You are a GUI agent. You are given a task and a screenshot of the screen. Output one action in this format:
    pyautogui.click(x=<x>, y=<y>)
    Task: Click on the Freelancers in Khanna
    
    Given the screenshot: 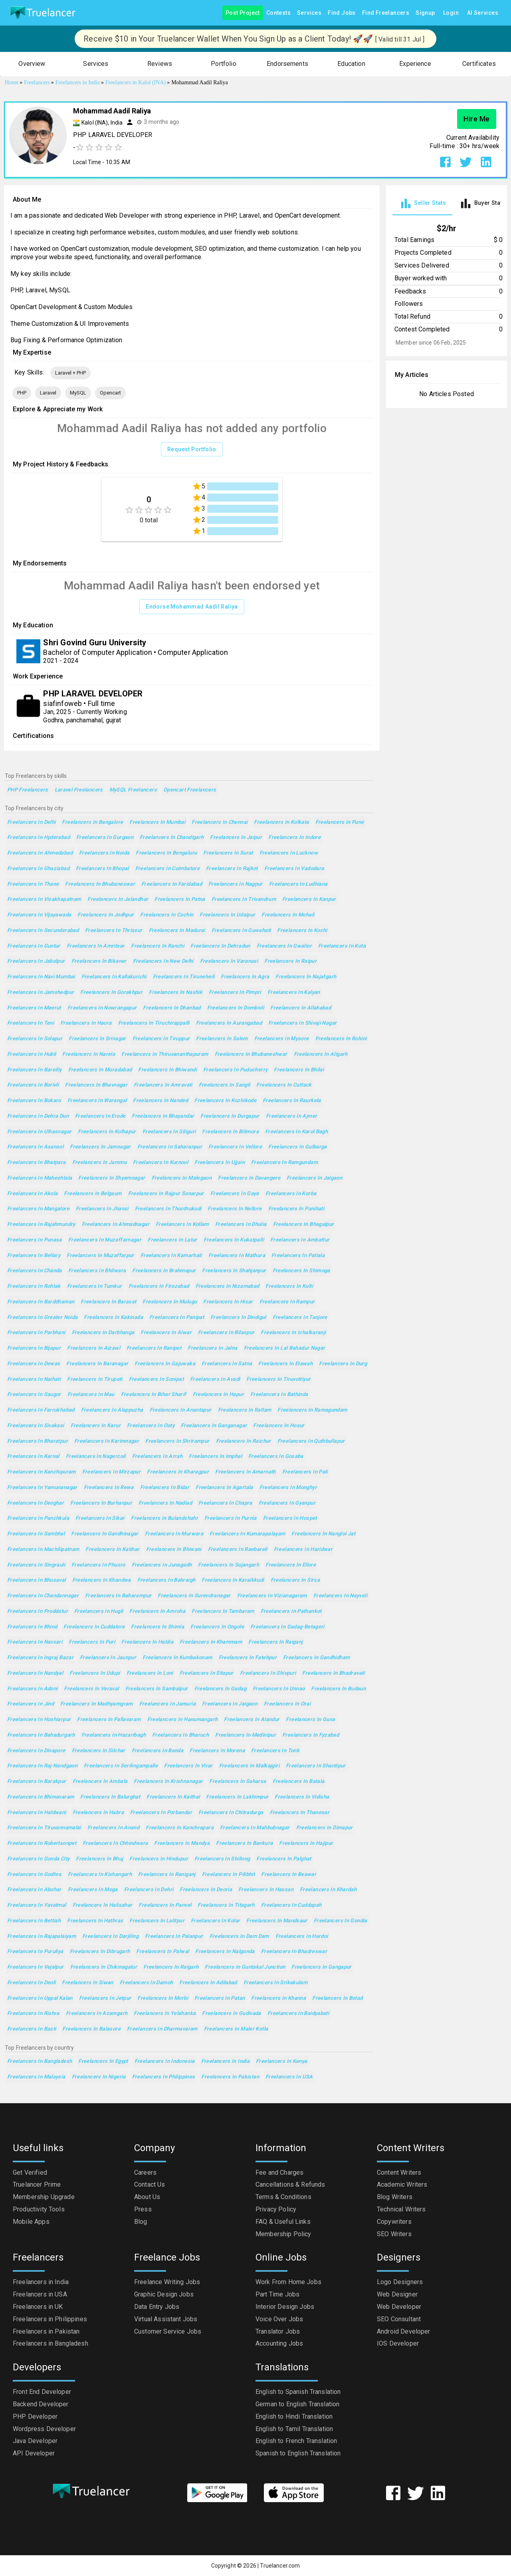 What is the action you would take?
    pyautogui.click(x=278, y=1998)
    